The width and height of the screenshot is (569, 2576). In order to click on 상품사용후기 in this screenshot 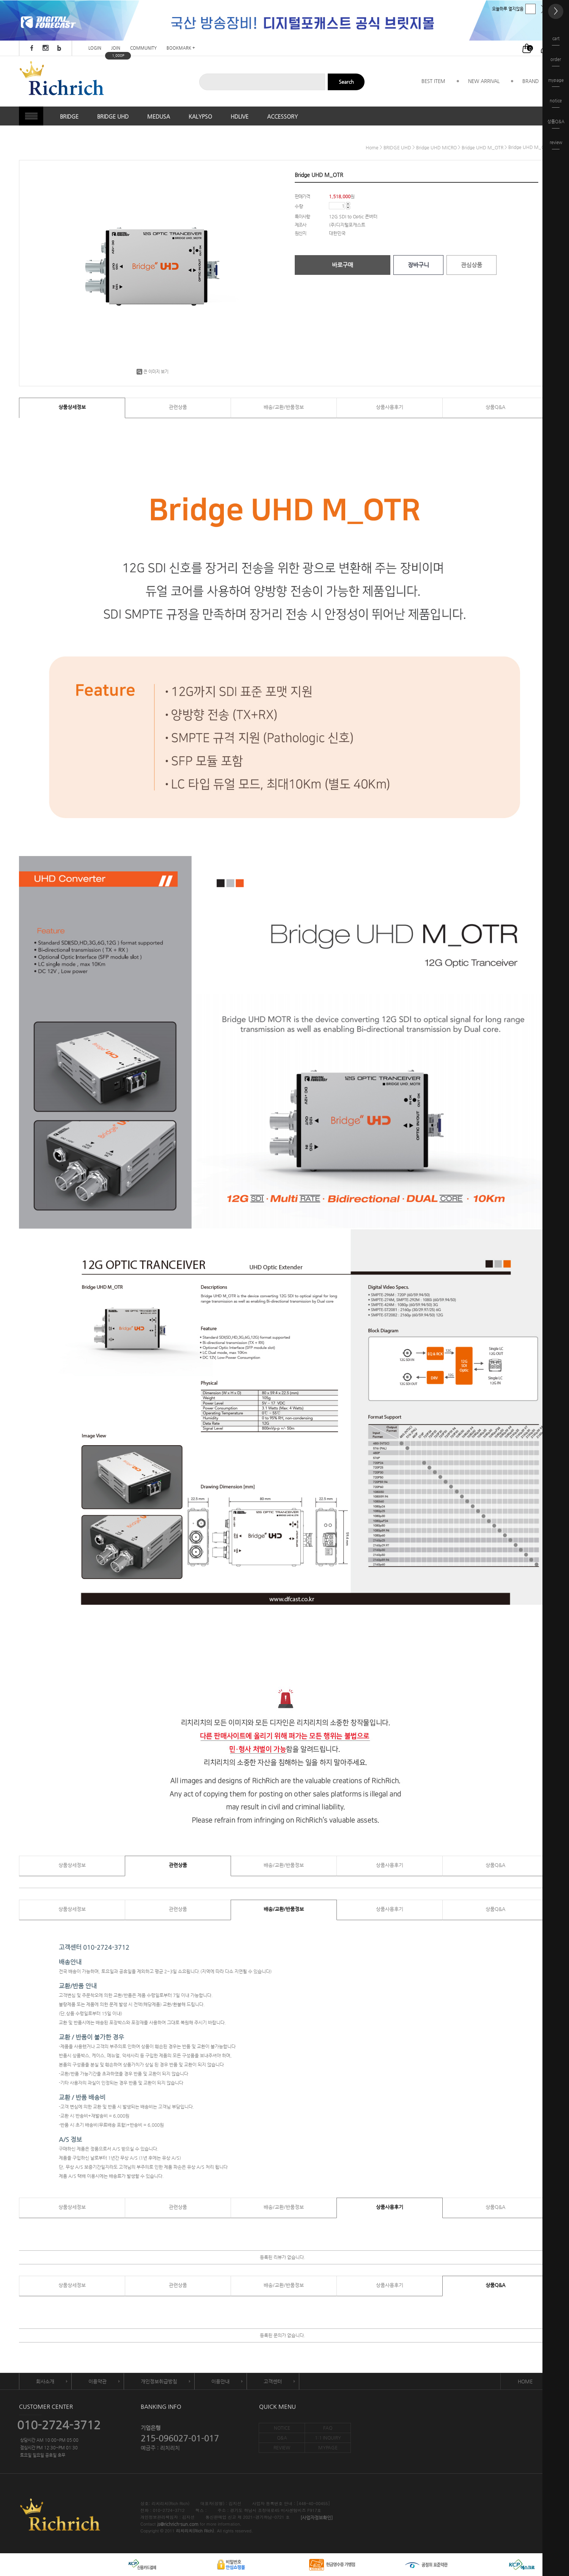, I will do `click(389, 407)`.